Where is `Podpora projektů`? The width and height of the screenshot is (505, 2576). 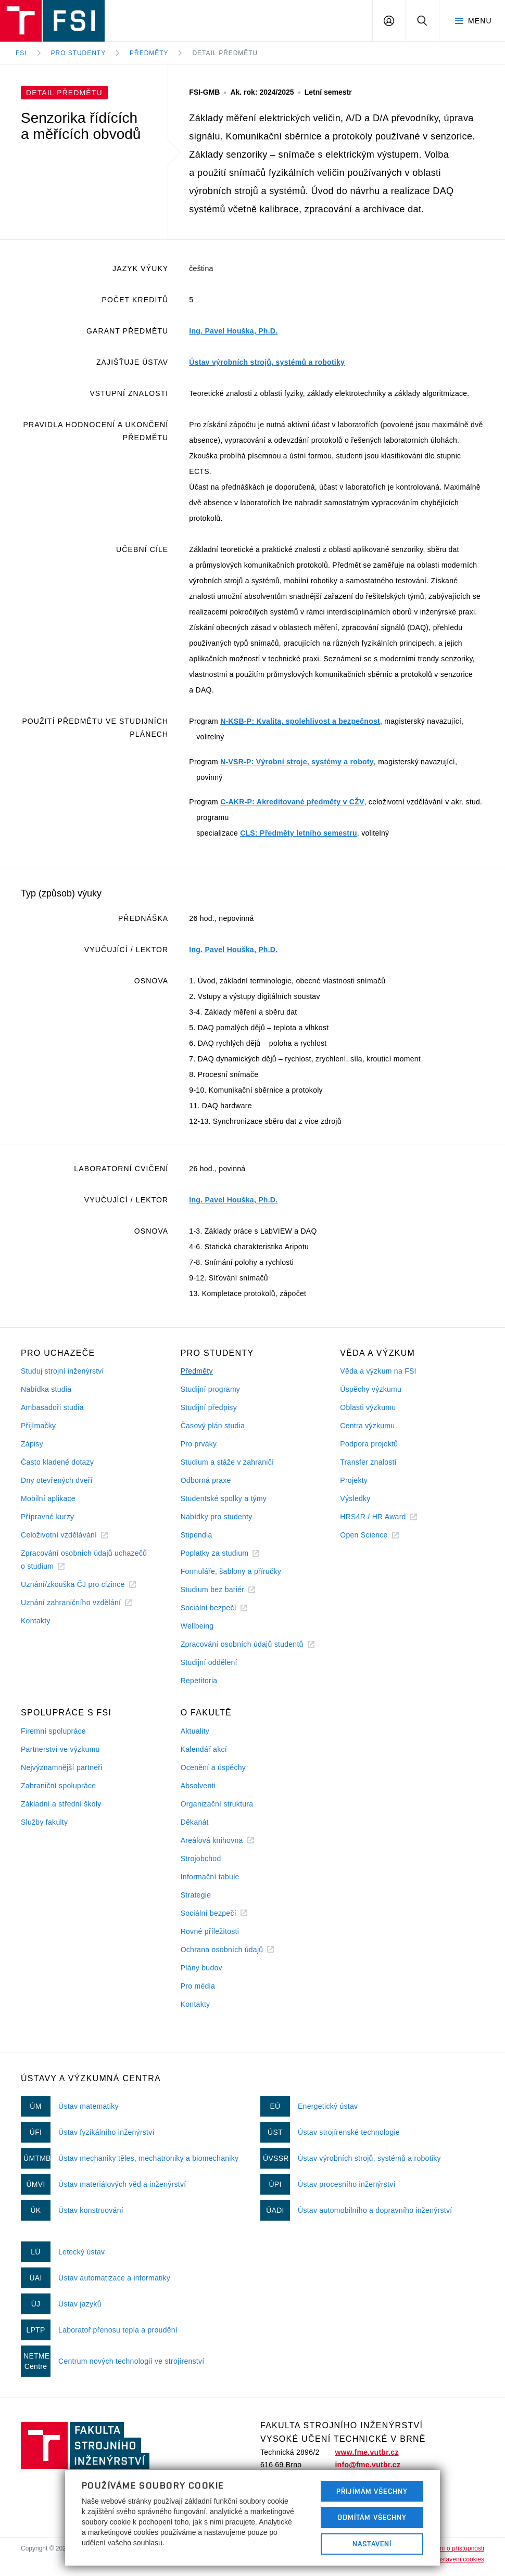
Podpora projektů is located at coordinates (369, 1444).